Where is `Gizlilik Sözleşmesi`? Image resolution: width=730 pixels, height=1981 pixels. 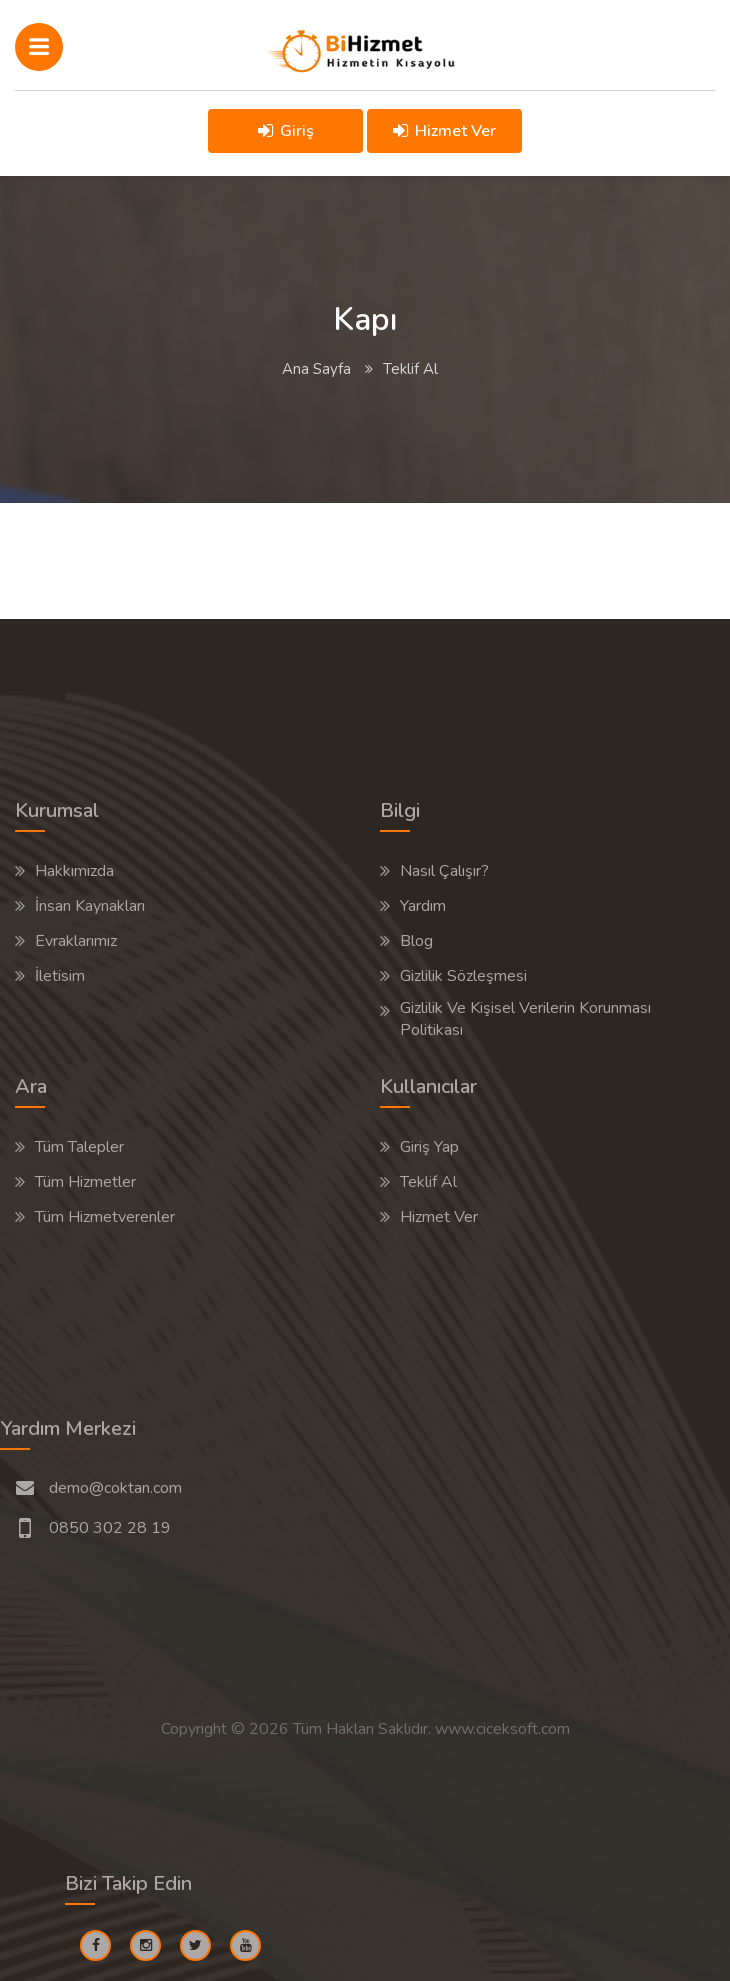 Gizlilik Sözleşmesi is located at coordinates (463, 976).